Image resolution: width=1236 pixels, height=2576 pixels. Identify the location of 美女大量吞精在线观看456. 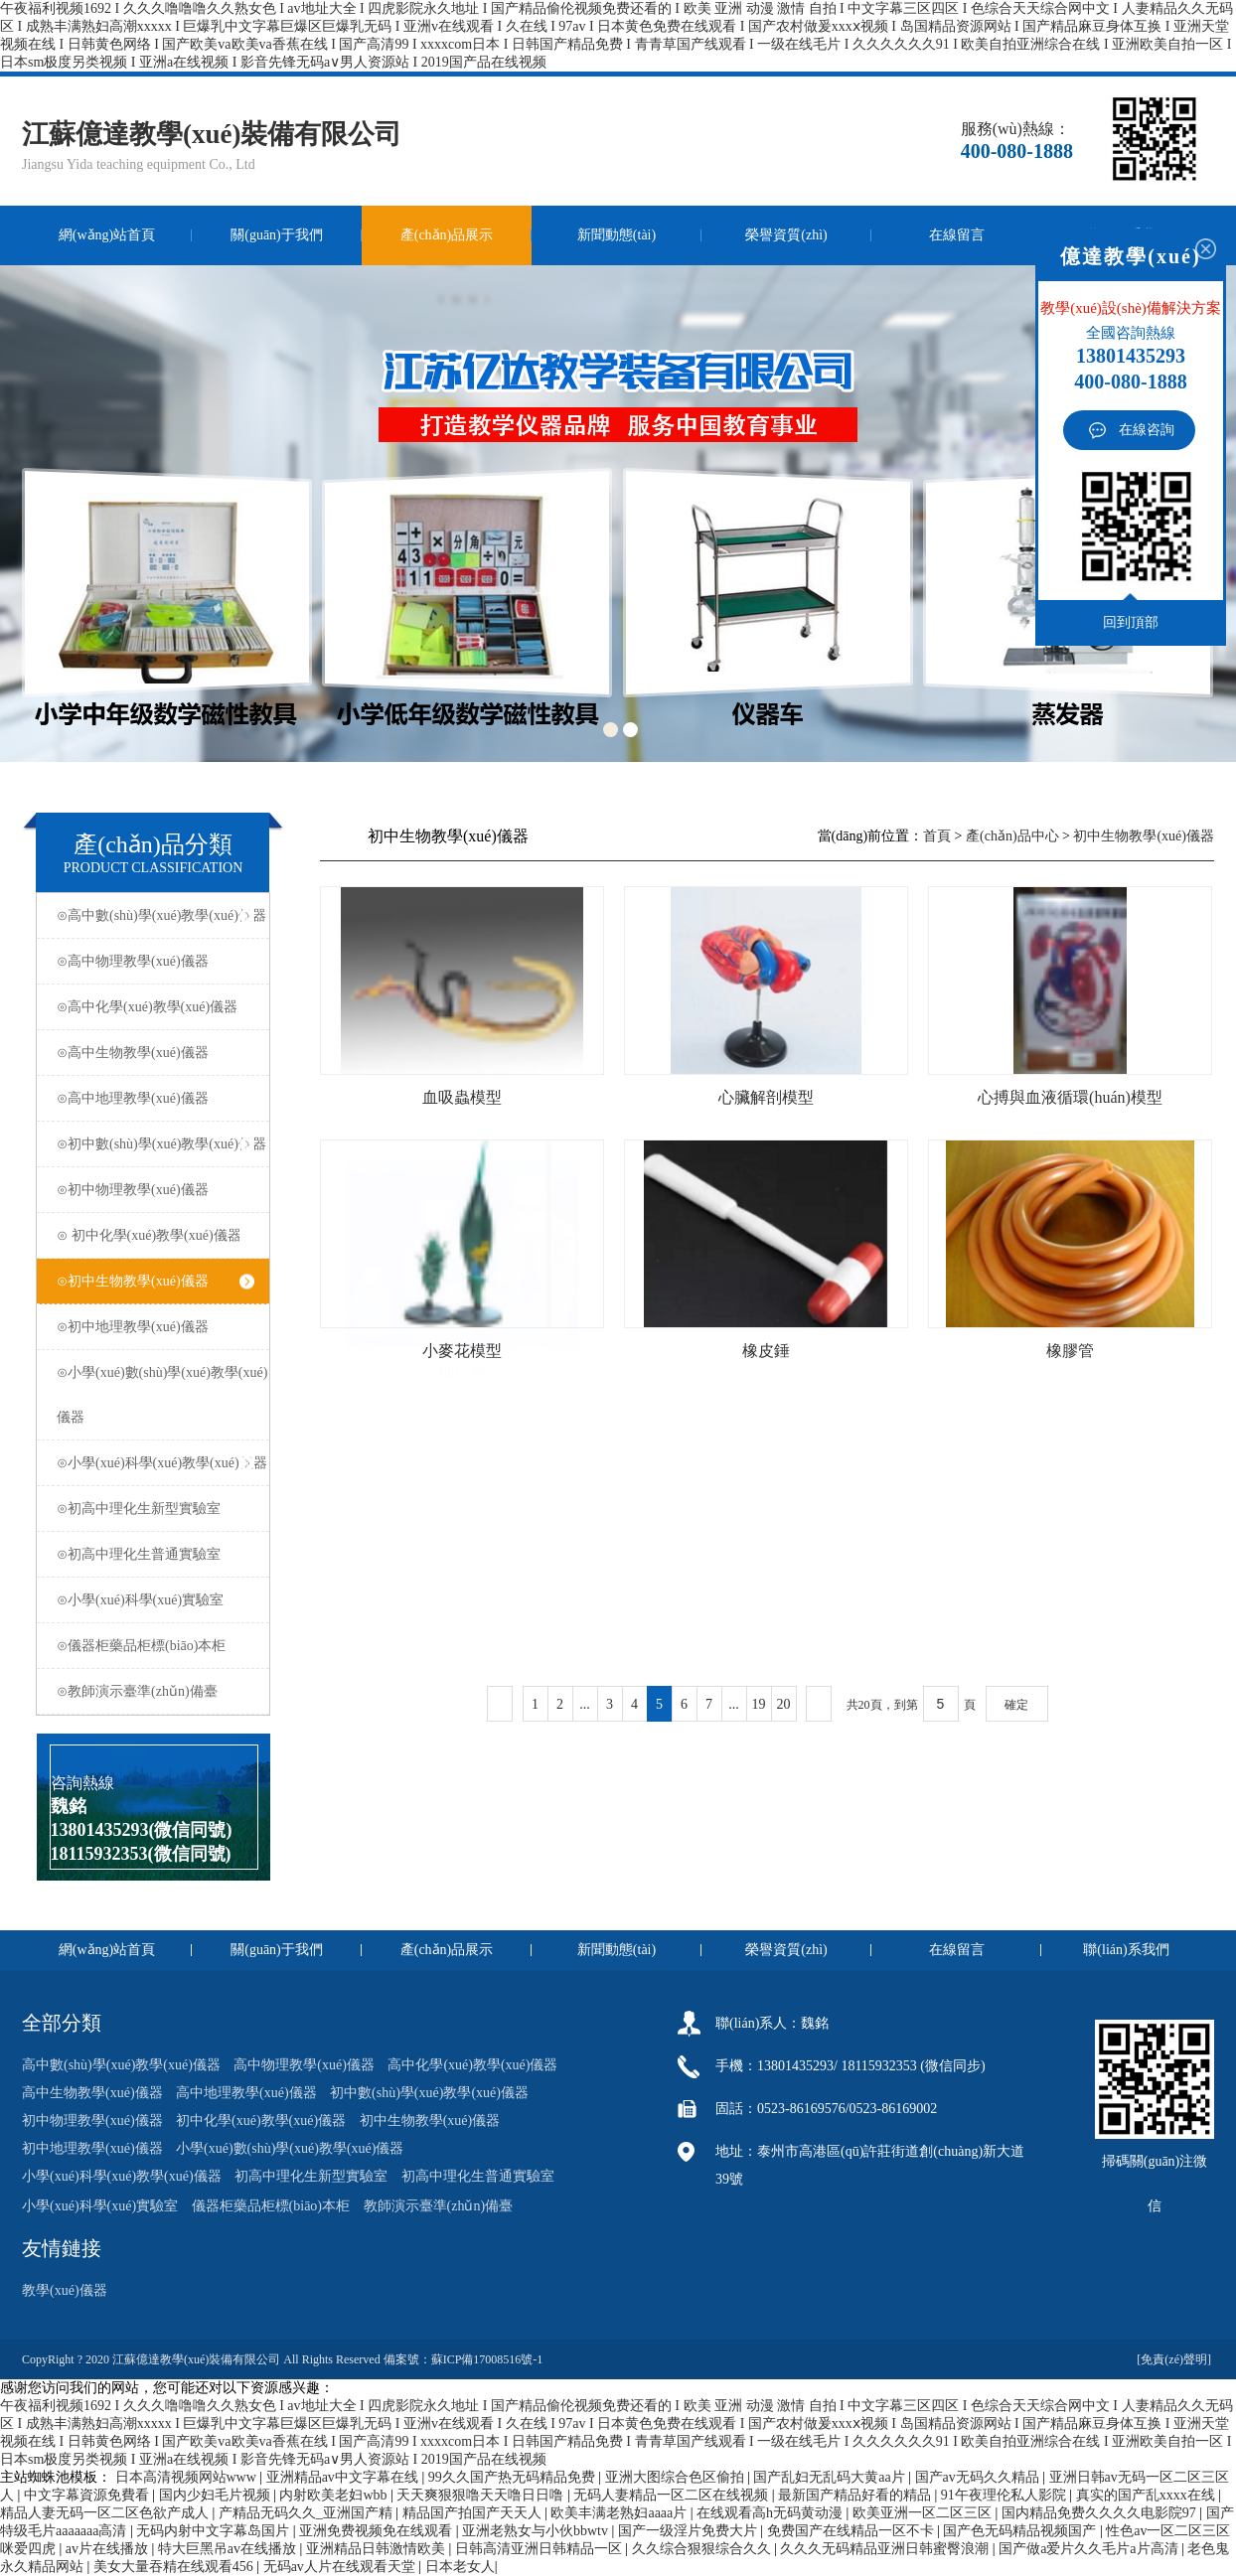
(175, 2566).